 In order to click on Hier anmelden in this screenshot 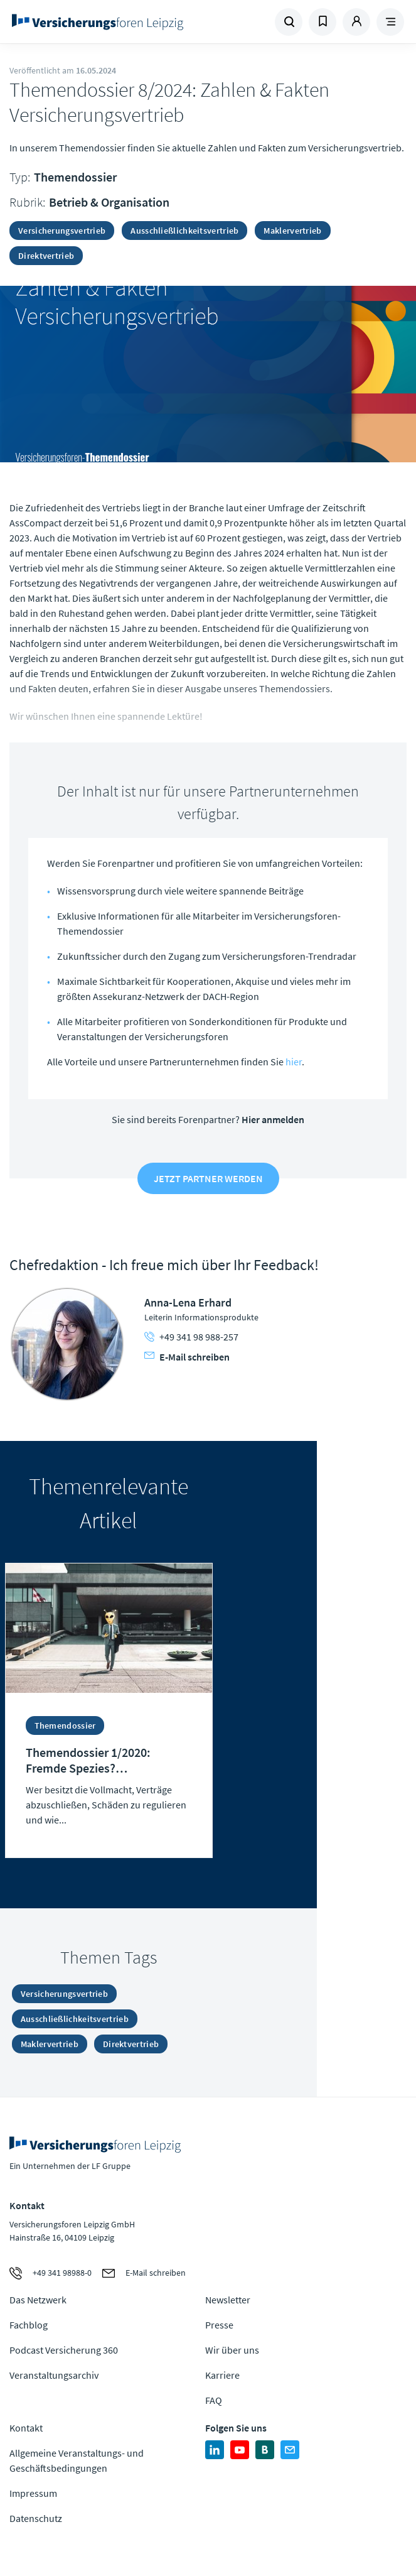, I will do `click(273, 1119)`.